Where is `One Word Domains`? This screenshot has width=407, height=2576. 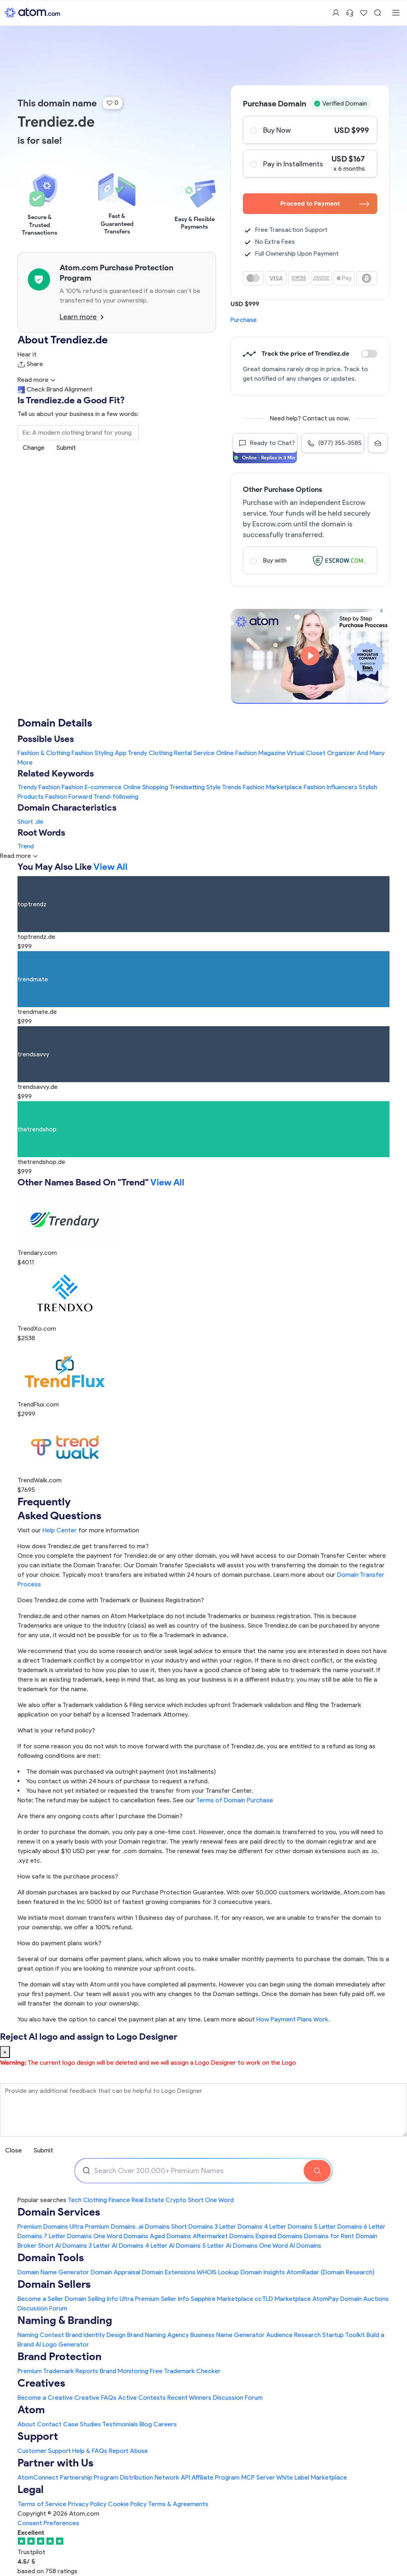
One Word Domains is located at coordinates (120, 2236).